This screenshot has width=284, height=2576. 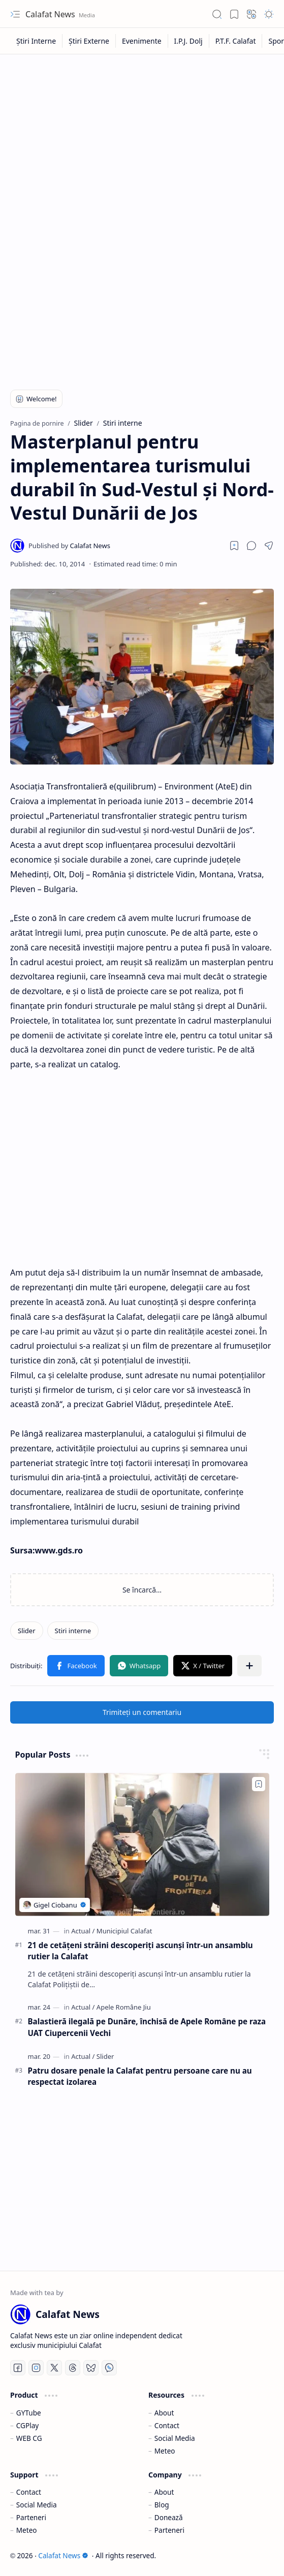 What do you see at coordinates (140, 2076) in the screenshot?
I see `Patru dosare penale la Calafat pentru persoane care nu au respectat izolarea` at bounding box center [140, 2076].